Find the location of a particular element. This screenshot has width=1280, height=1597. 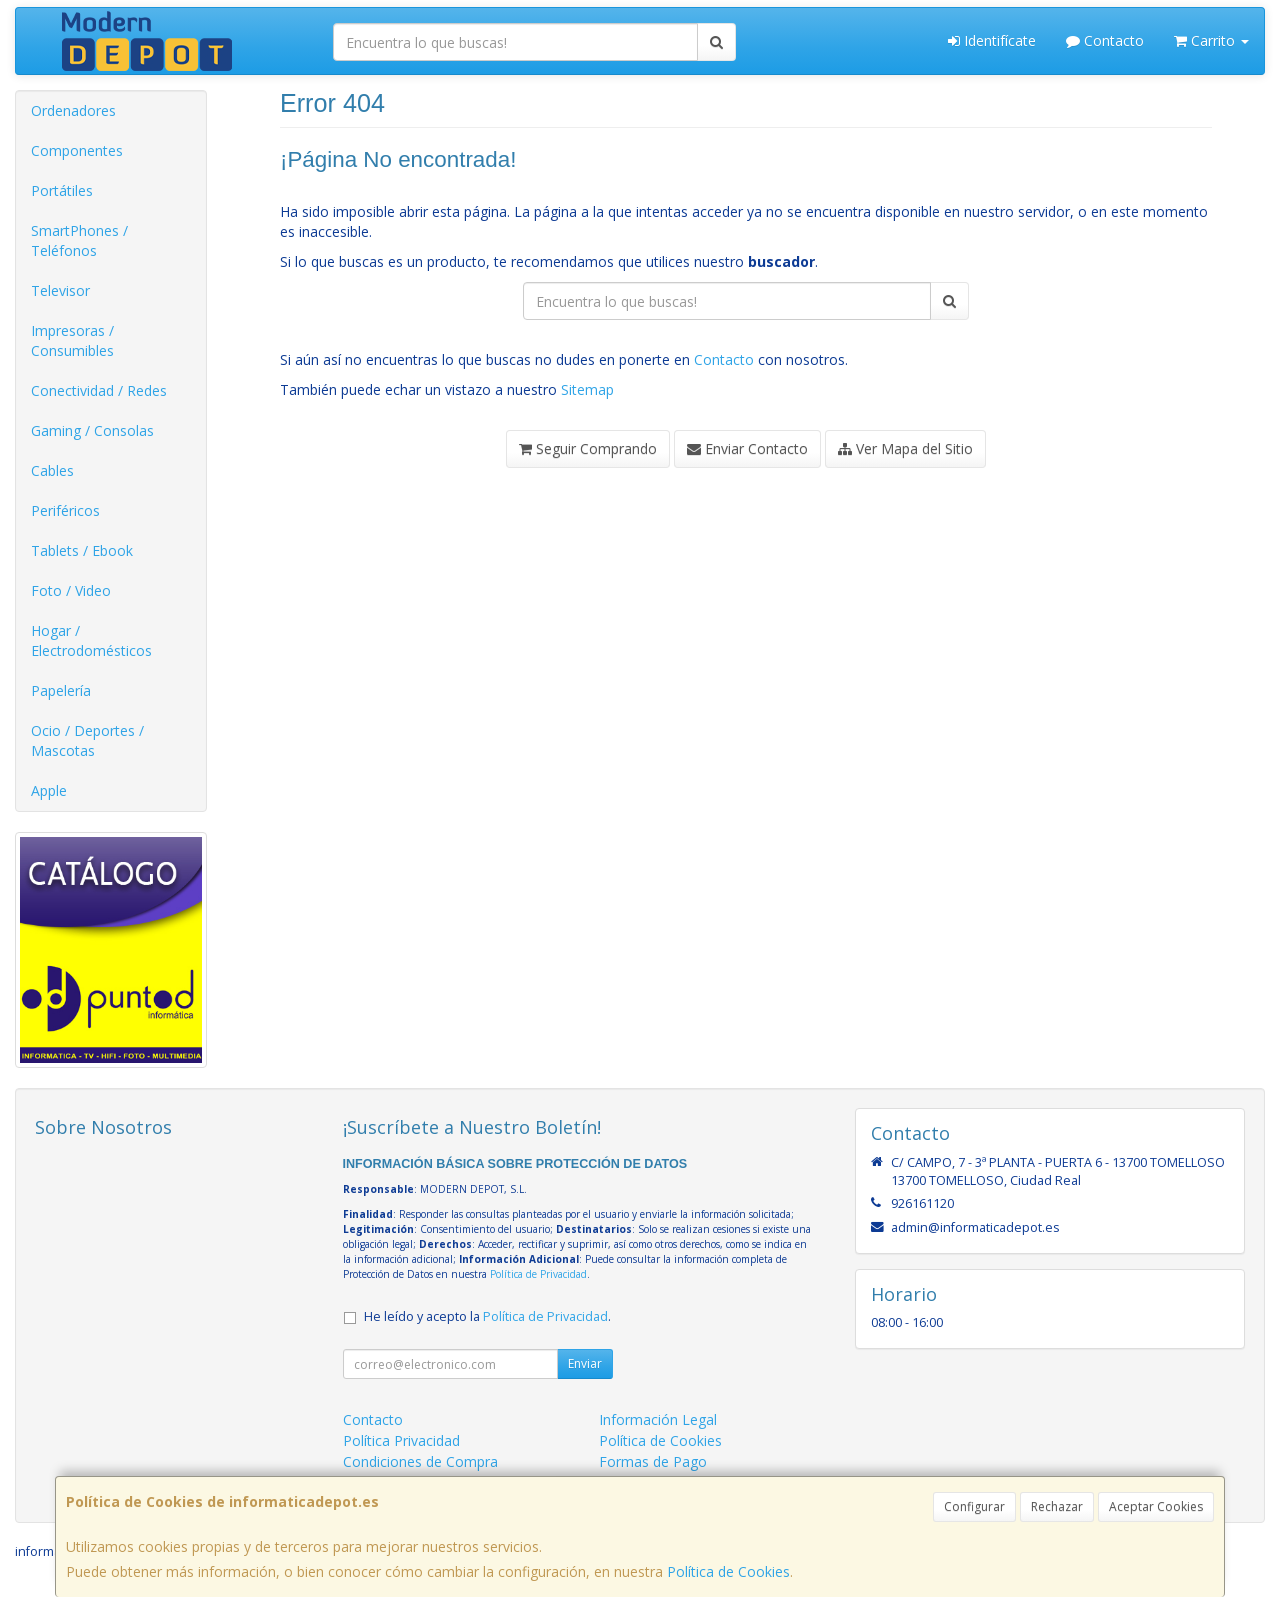

Política Privacidad is located at coordinates (401, 1440).